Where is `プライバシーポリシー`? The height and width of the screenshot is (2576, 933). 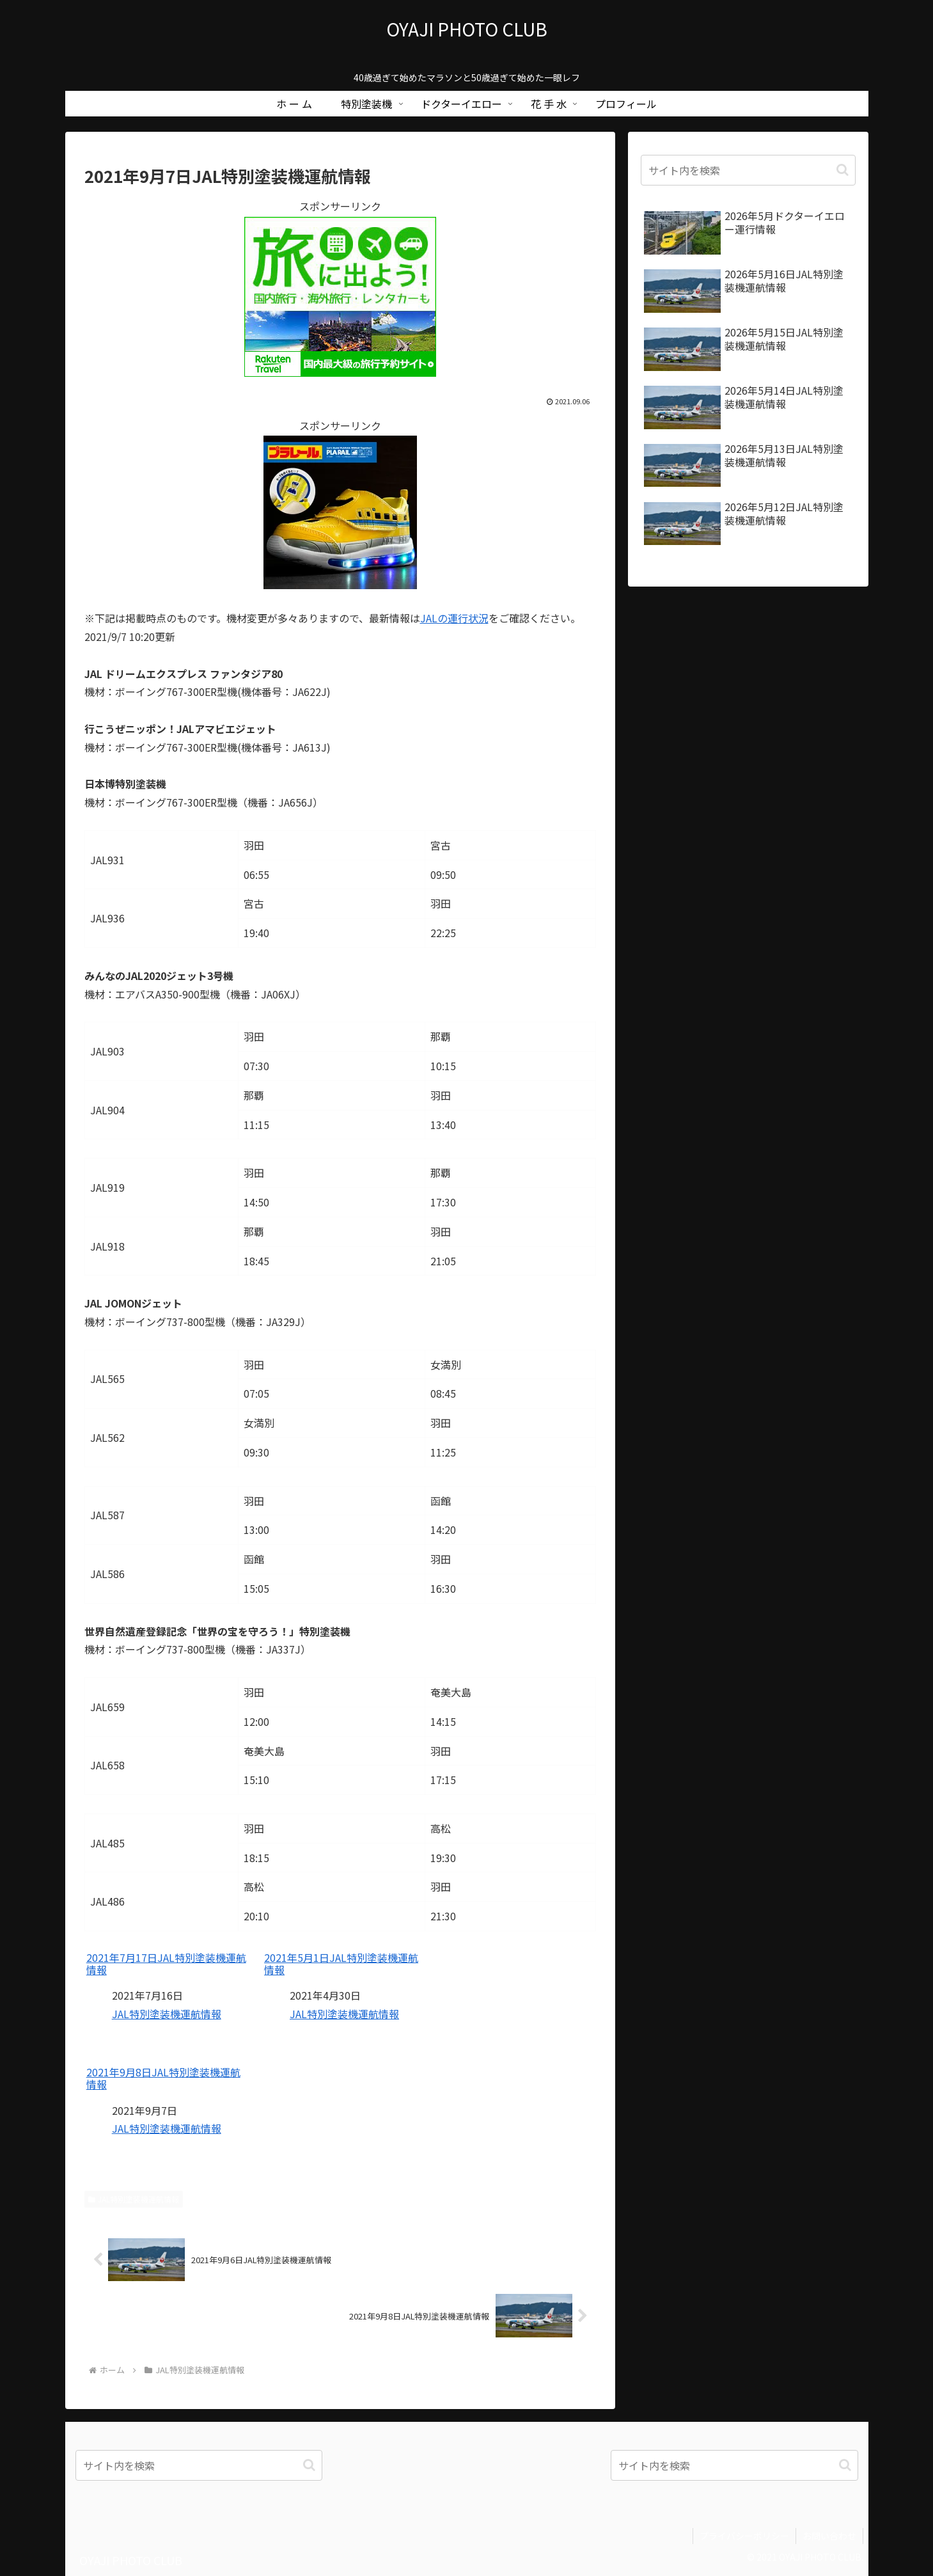
プライバシーポリシー is located at coordinates (744, 2535).